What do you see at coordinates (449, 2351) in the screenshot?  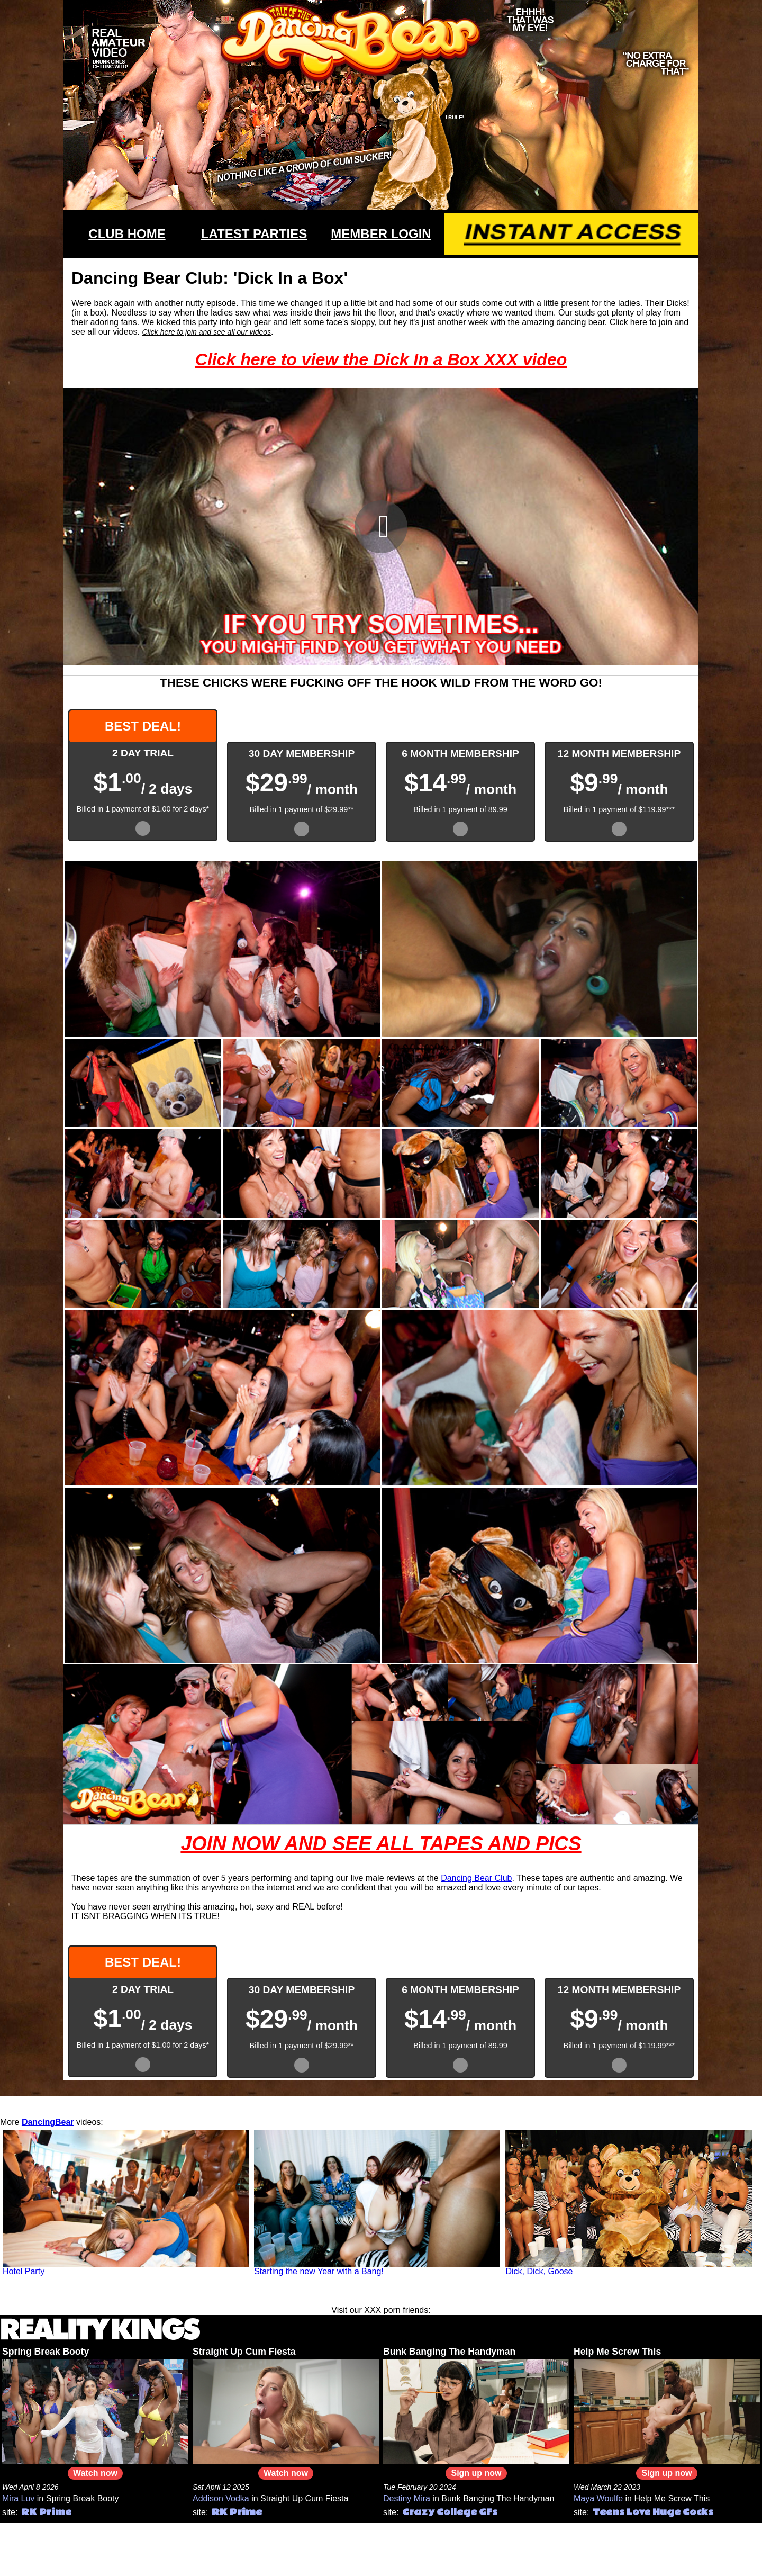 I see `Bunk Banging The Handyman` at bounding box center [449, 2351].